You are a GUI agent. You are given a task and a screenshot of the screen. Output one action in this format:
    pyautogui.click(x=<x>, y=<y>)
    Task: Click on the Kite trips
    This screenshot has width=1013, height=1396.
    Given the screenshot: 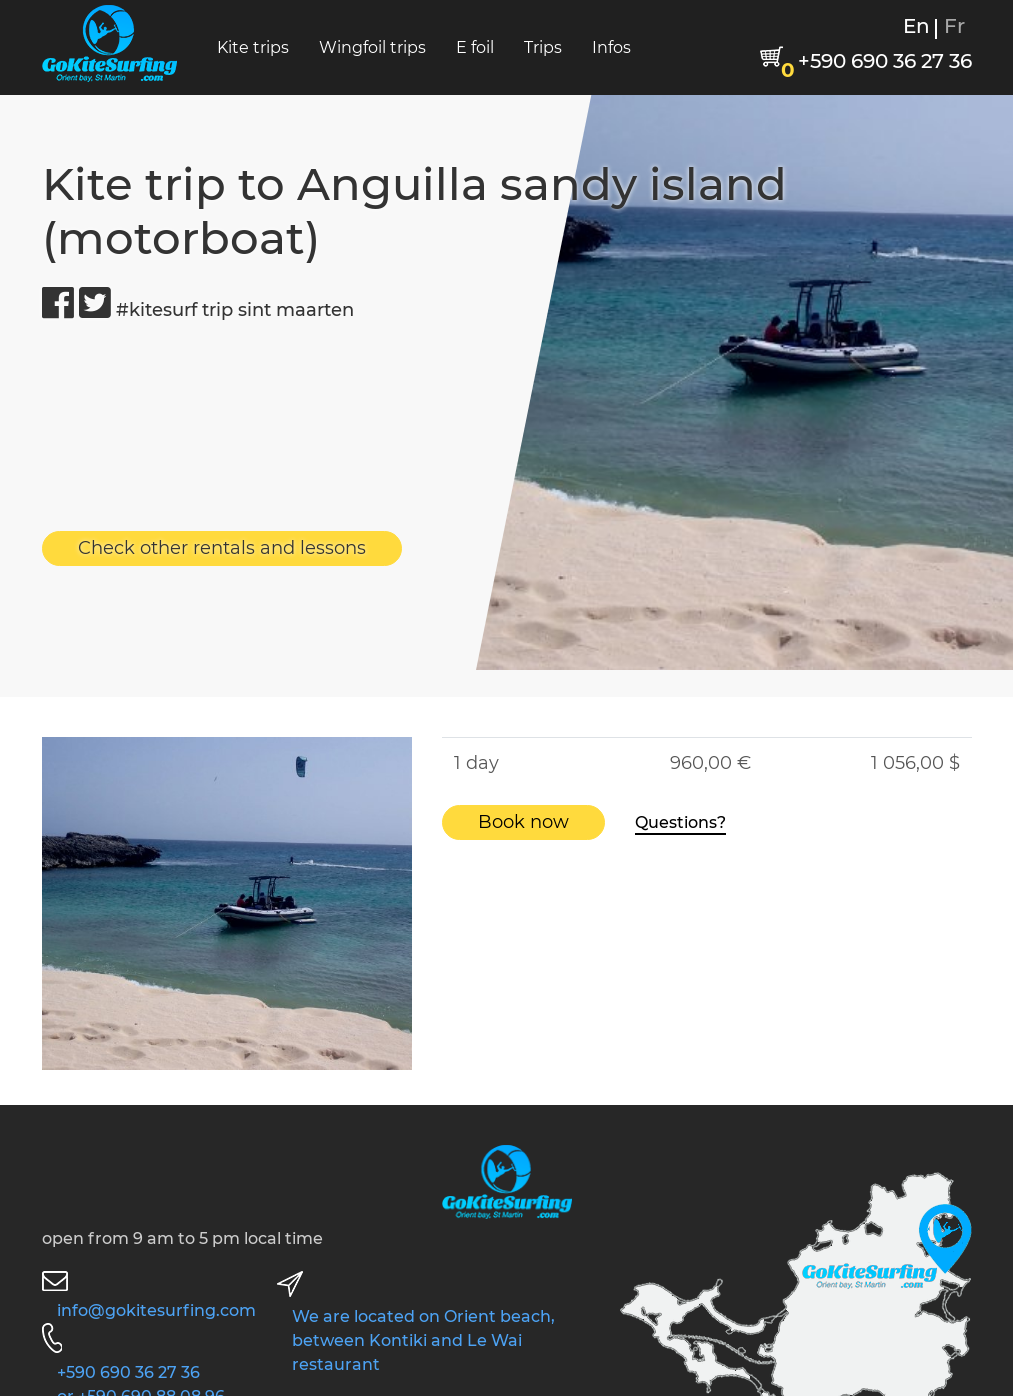 What is the action you would take?
    pyautogui.click(x=253, y=47)
    